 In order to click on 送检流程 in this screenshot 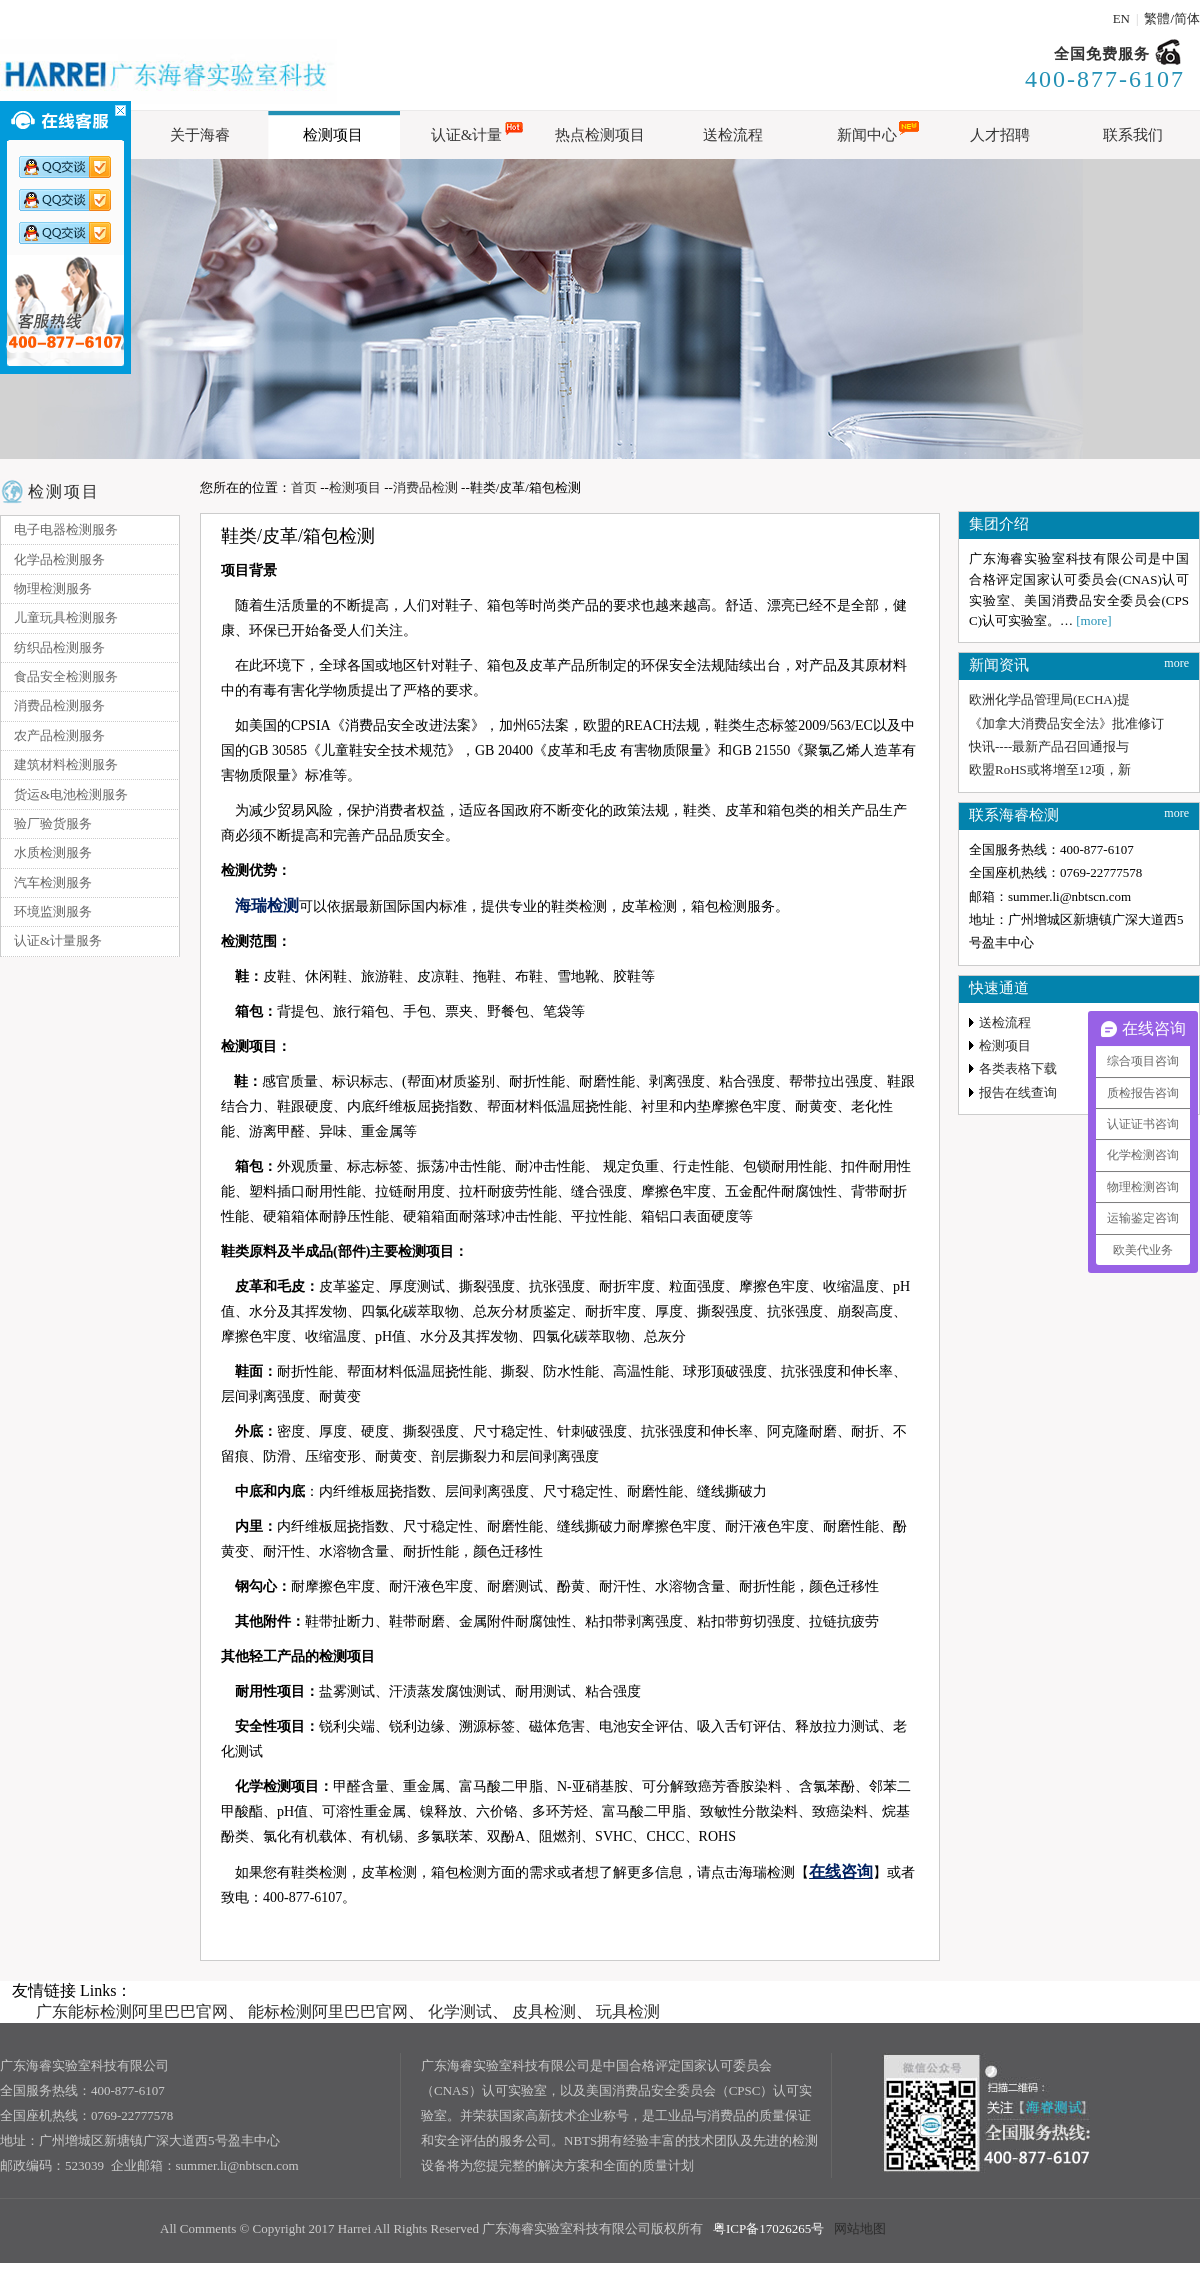, I will do `click(1005, 1022)`.